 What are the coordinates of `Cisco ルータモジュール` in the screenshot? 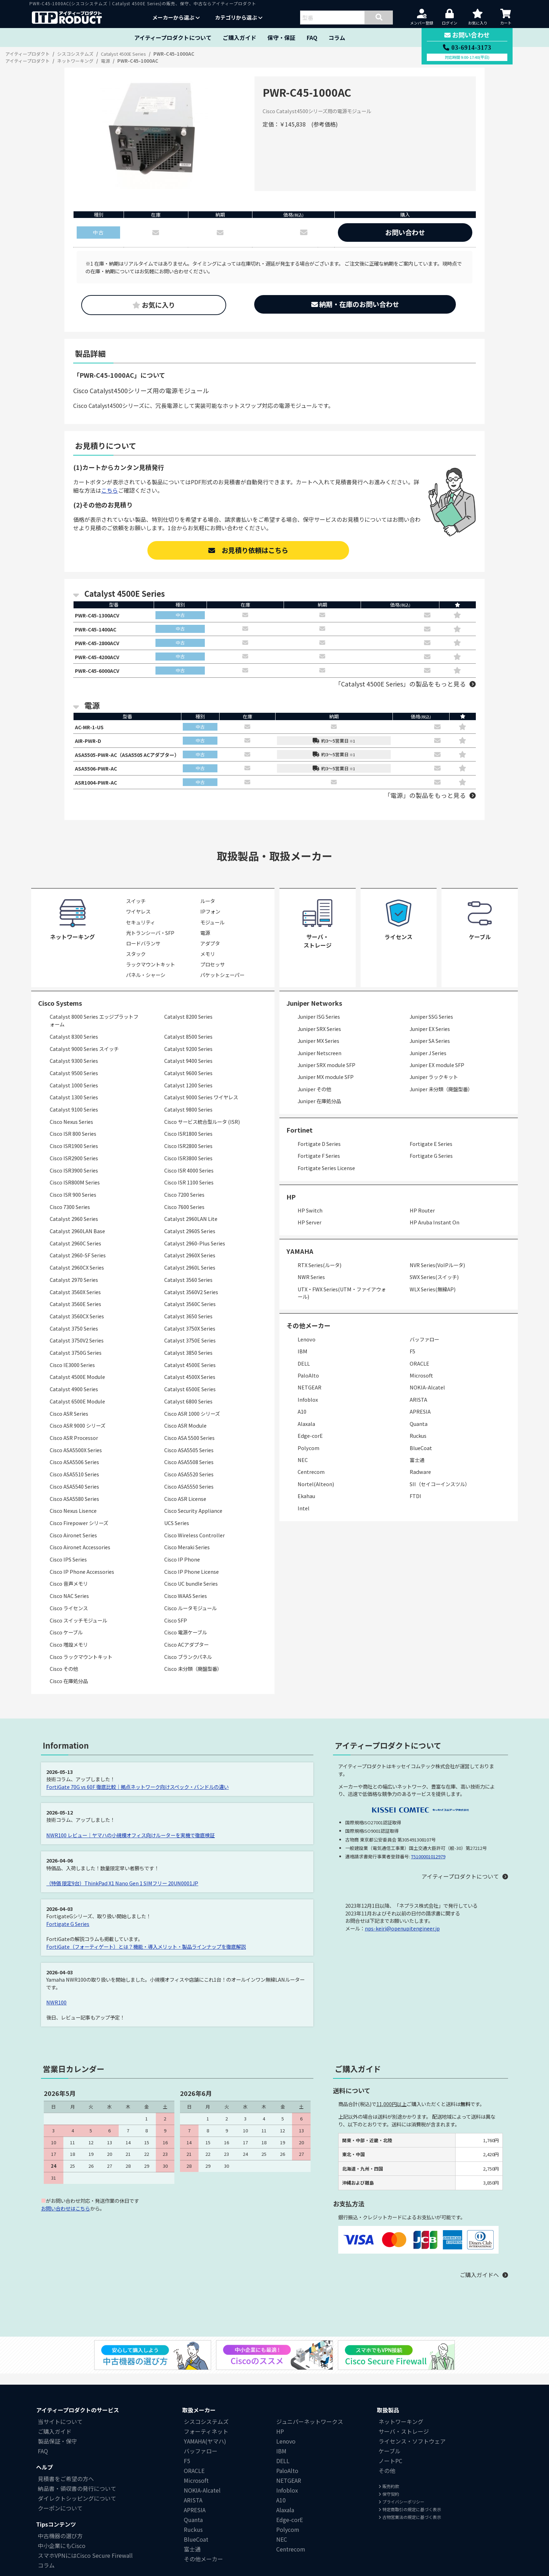 It's located at (190, 1617).